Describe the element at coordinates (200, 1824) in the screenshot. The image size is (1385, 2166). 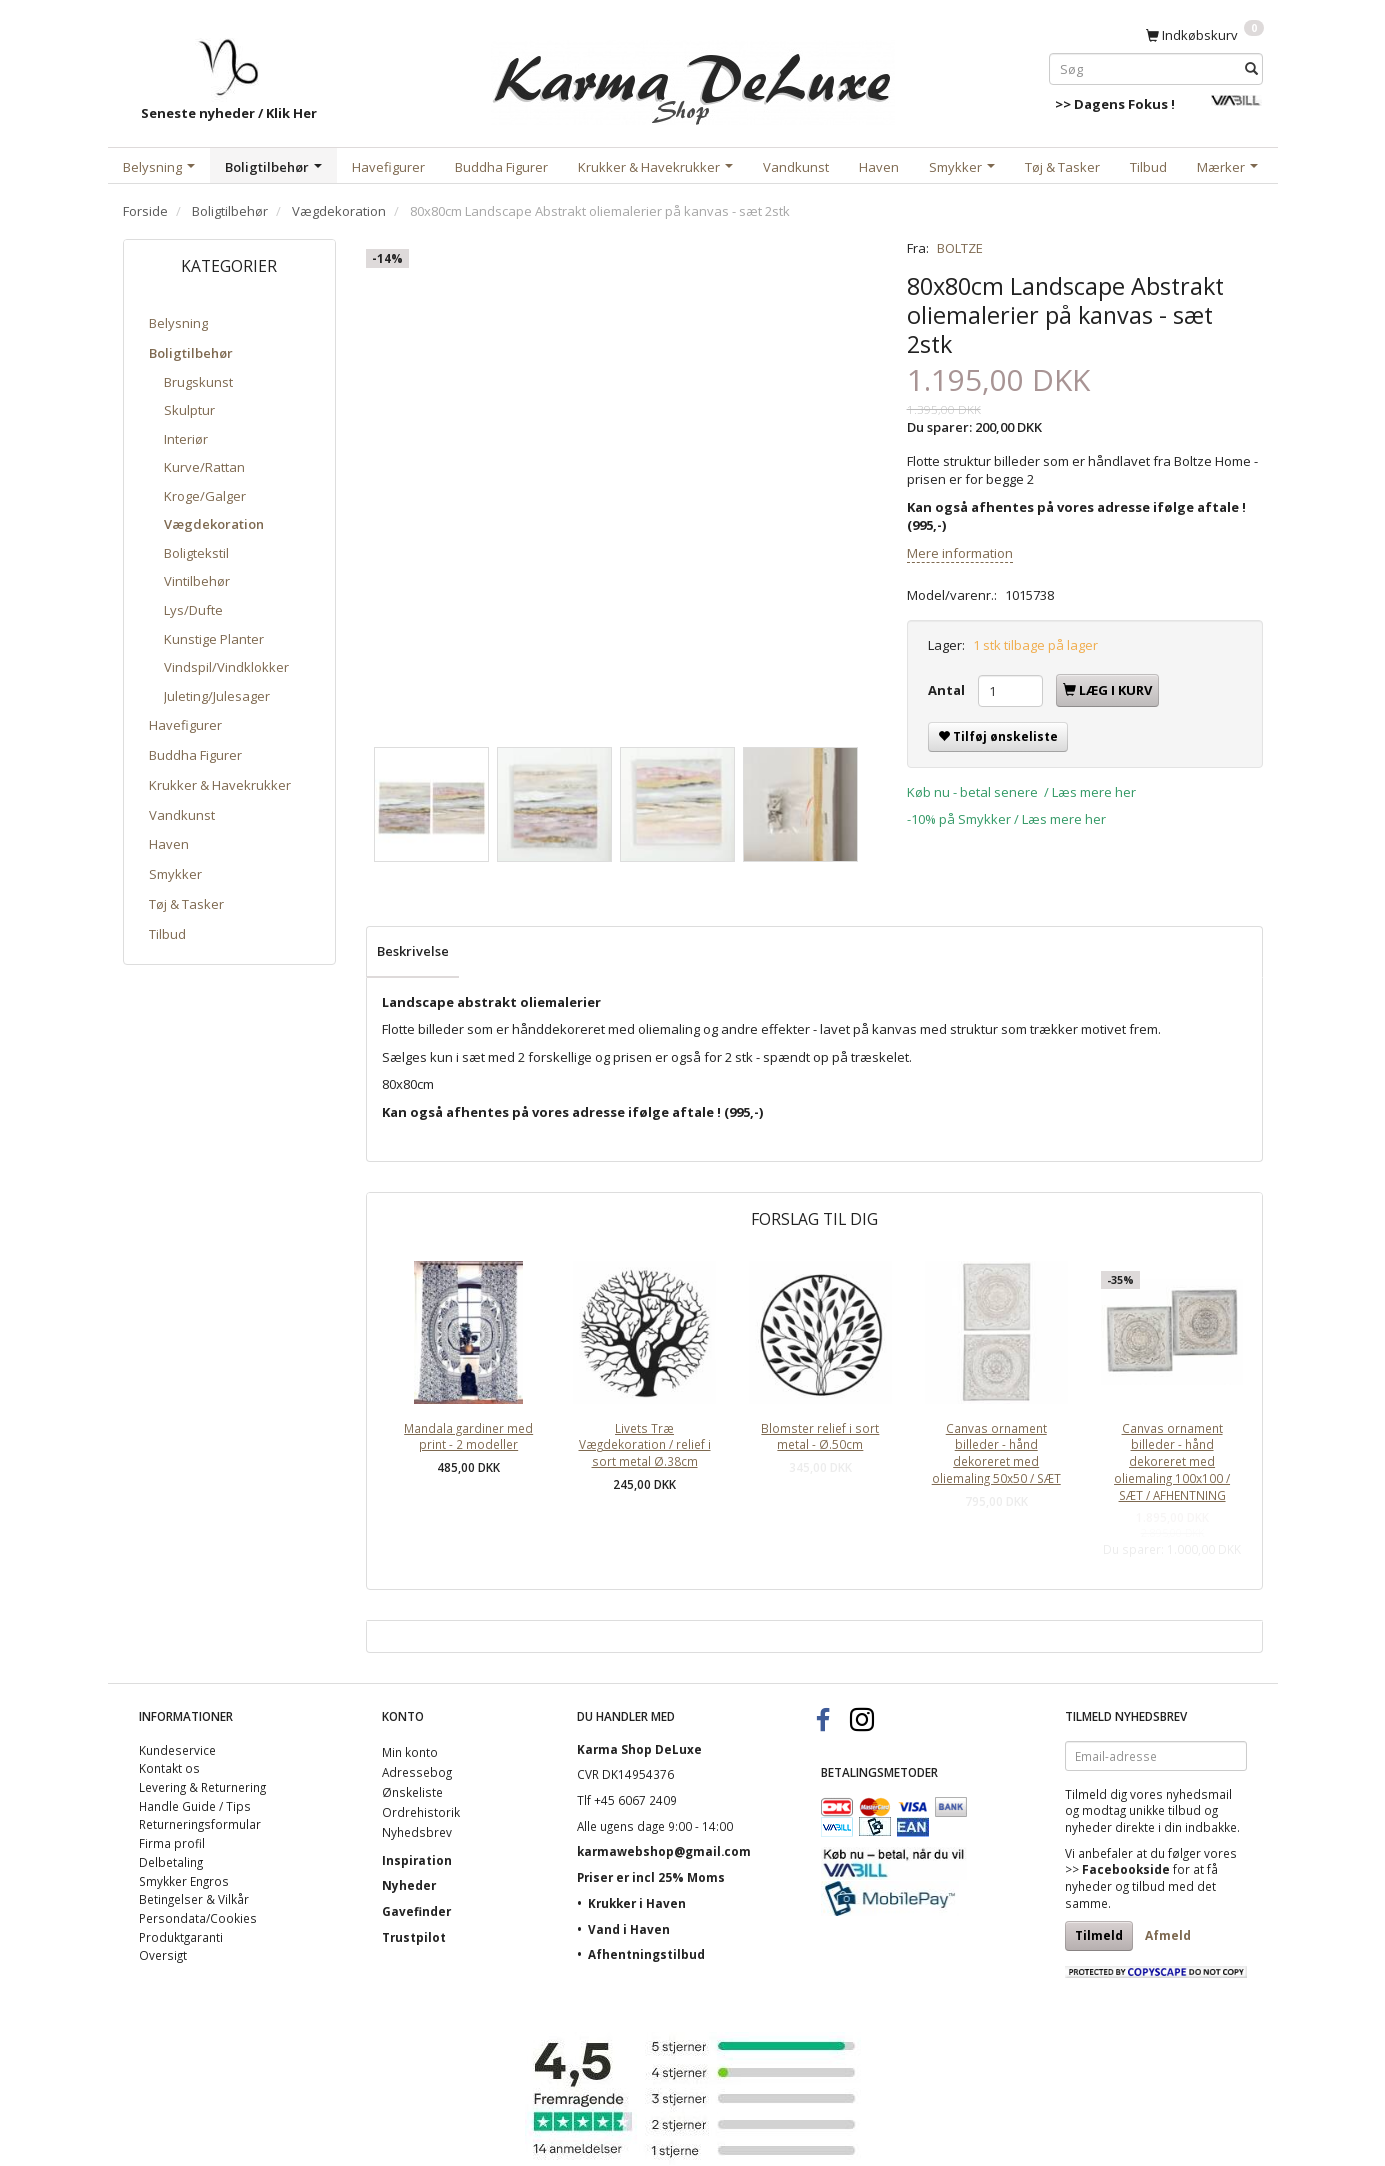
I see `Returneringsformular` at that location.